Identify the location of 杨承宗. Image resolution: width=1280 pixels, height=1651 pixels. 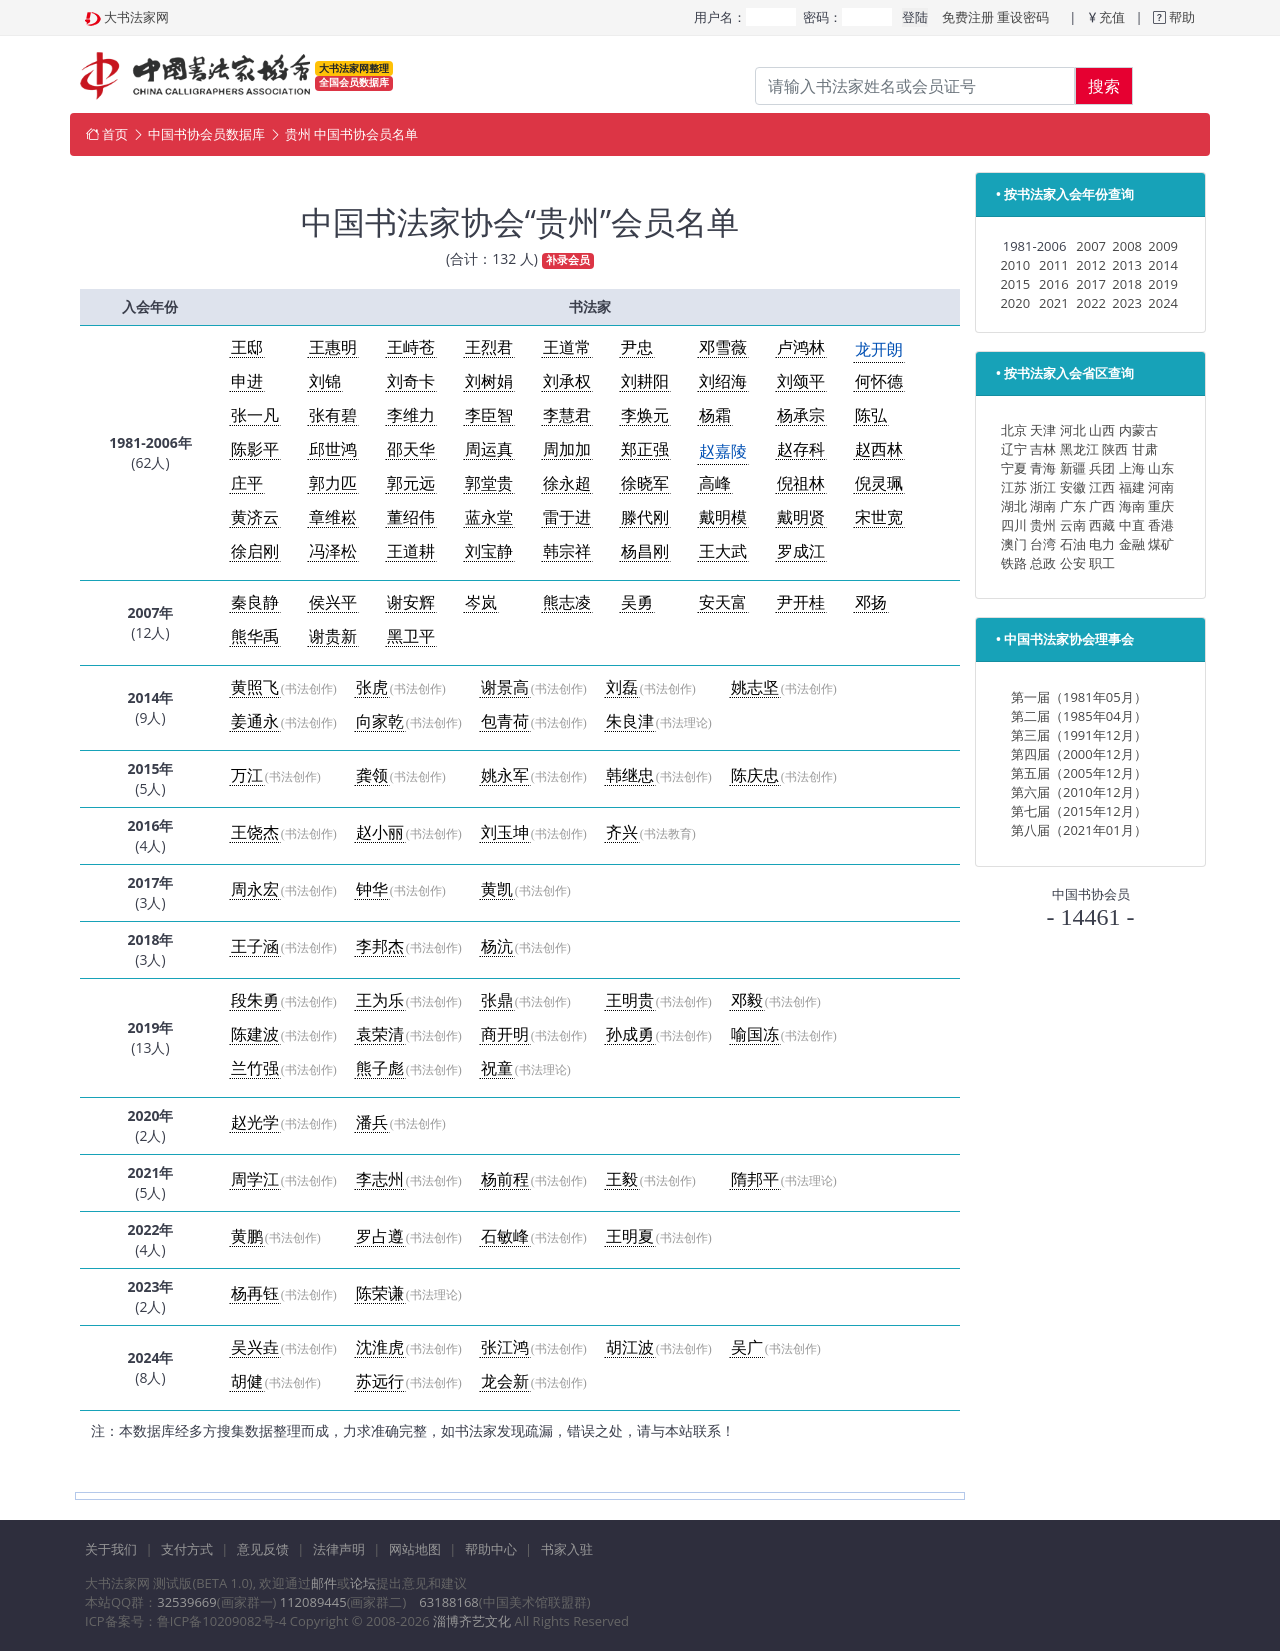
(801, 415).